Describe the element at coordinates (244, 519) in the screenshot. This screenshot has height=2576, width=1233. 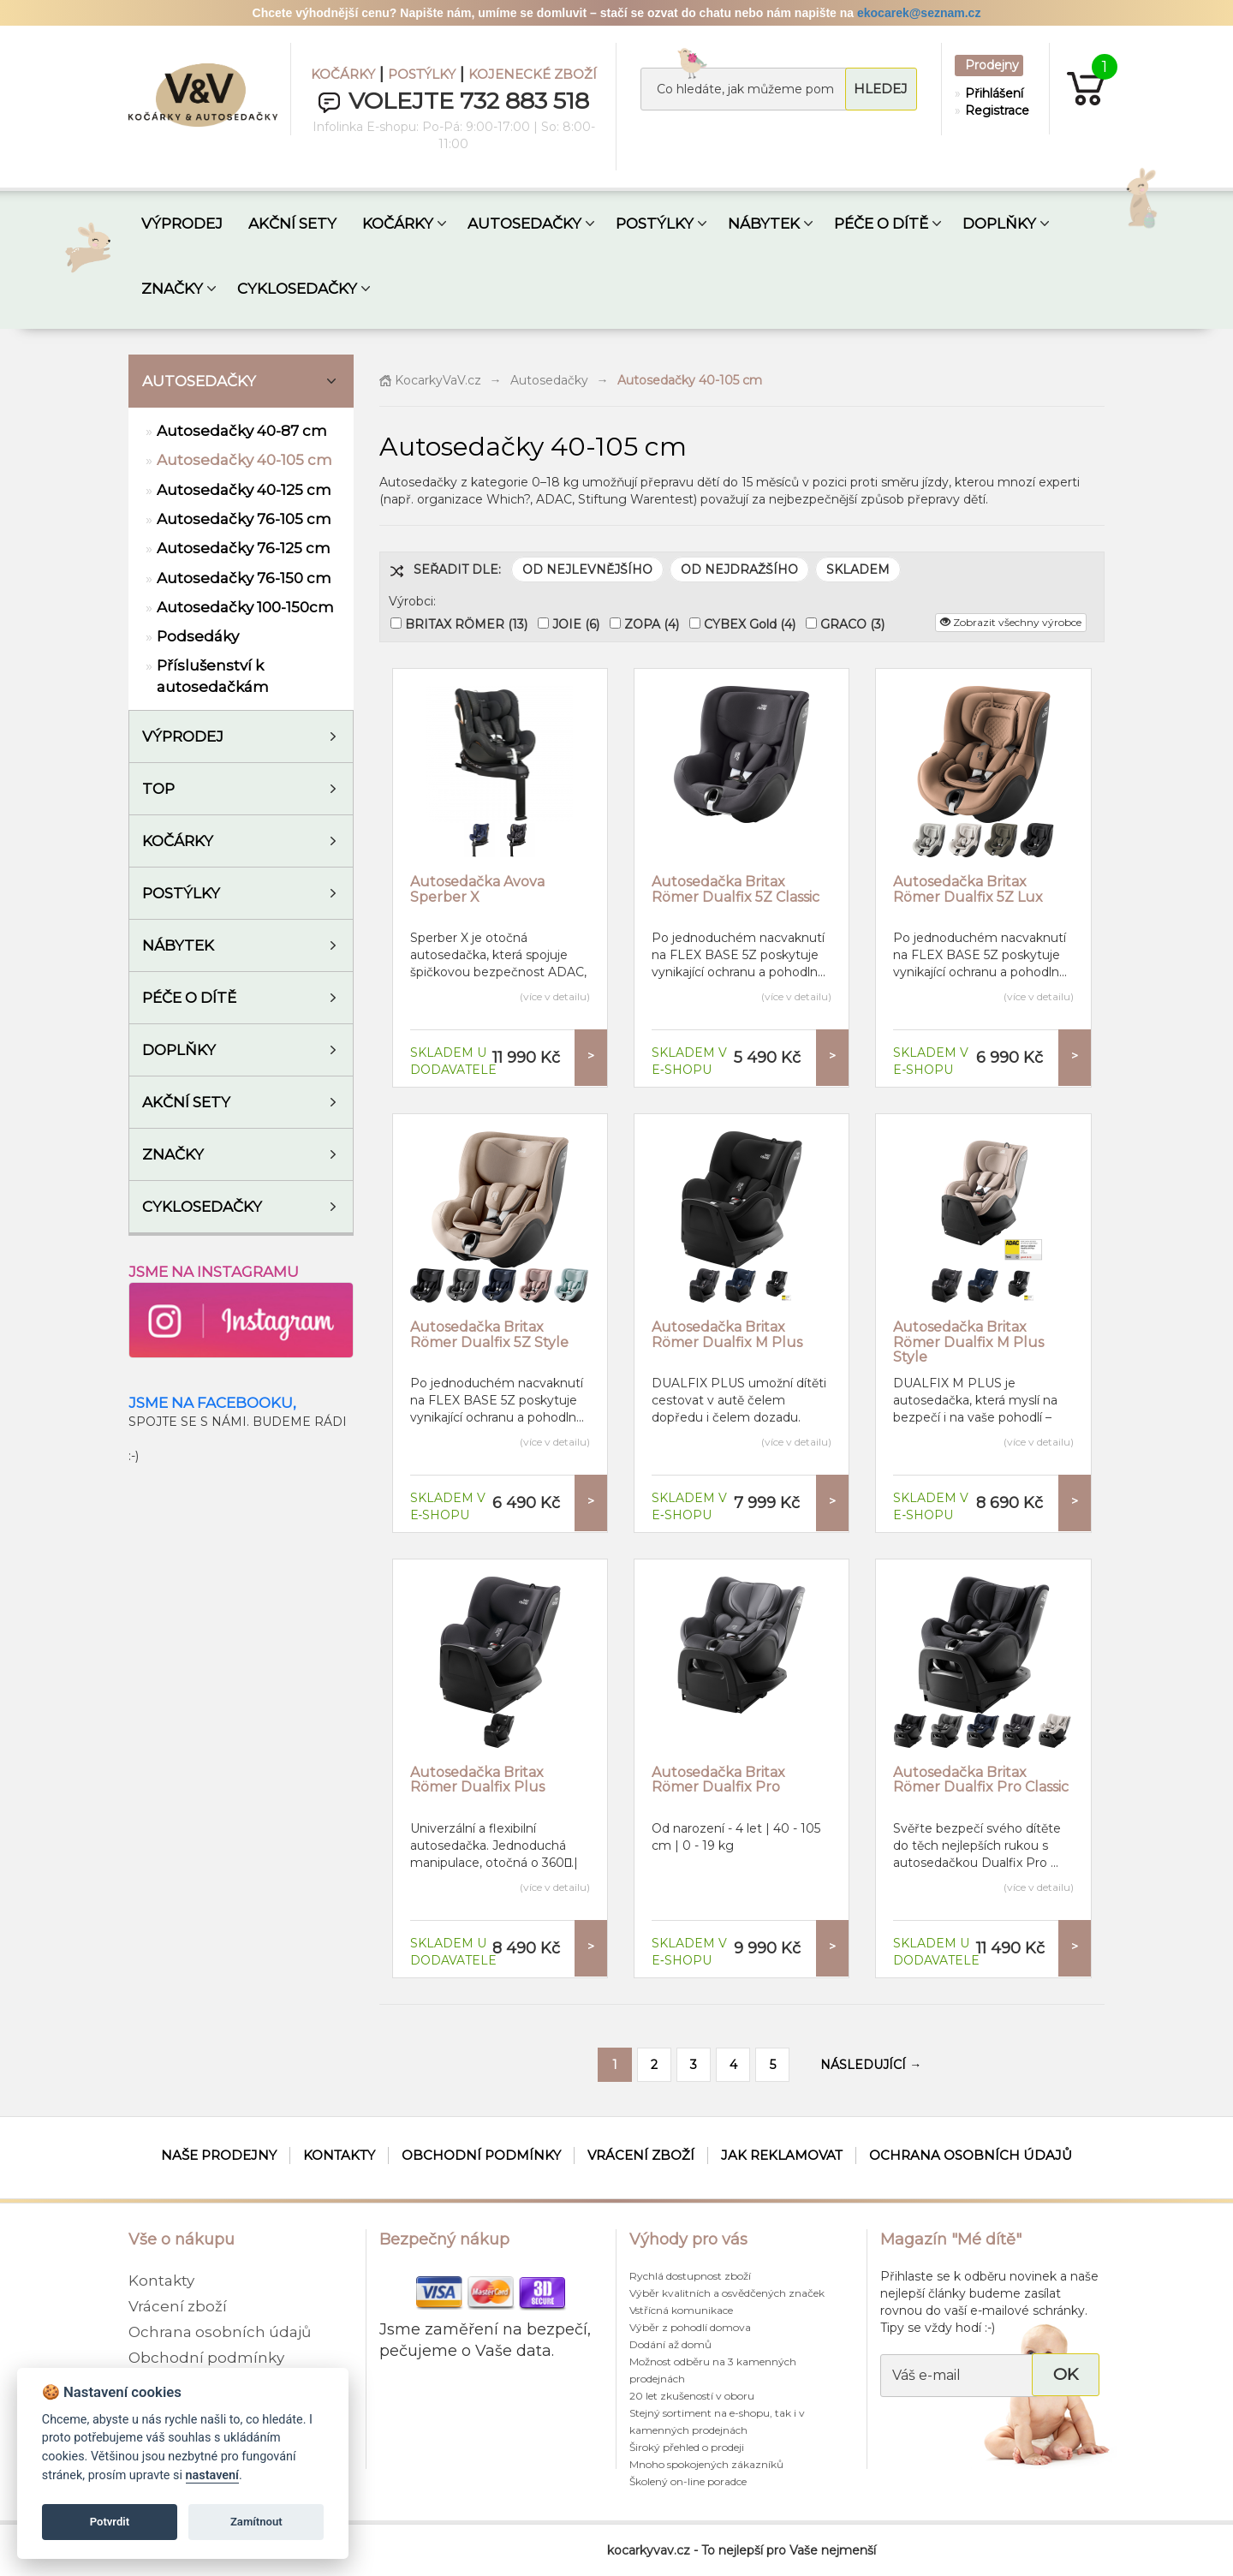
I see `Autosedačky 76-105 cm` at that location.